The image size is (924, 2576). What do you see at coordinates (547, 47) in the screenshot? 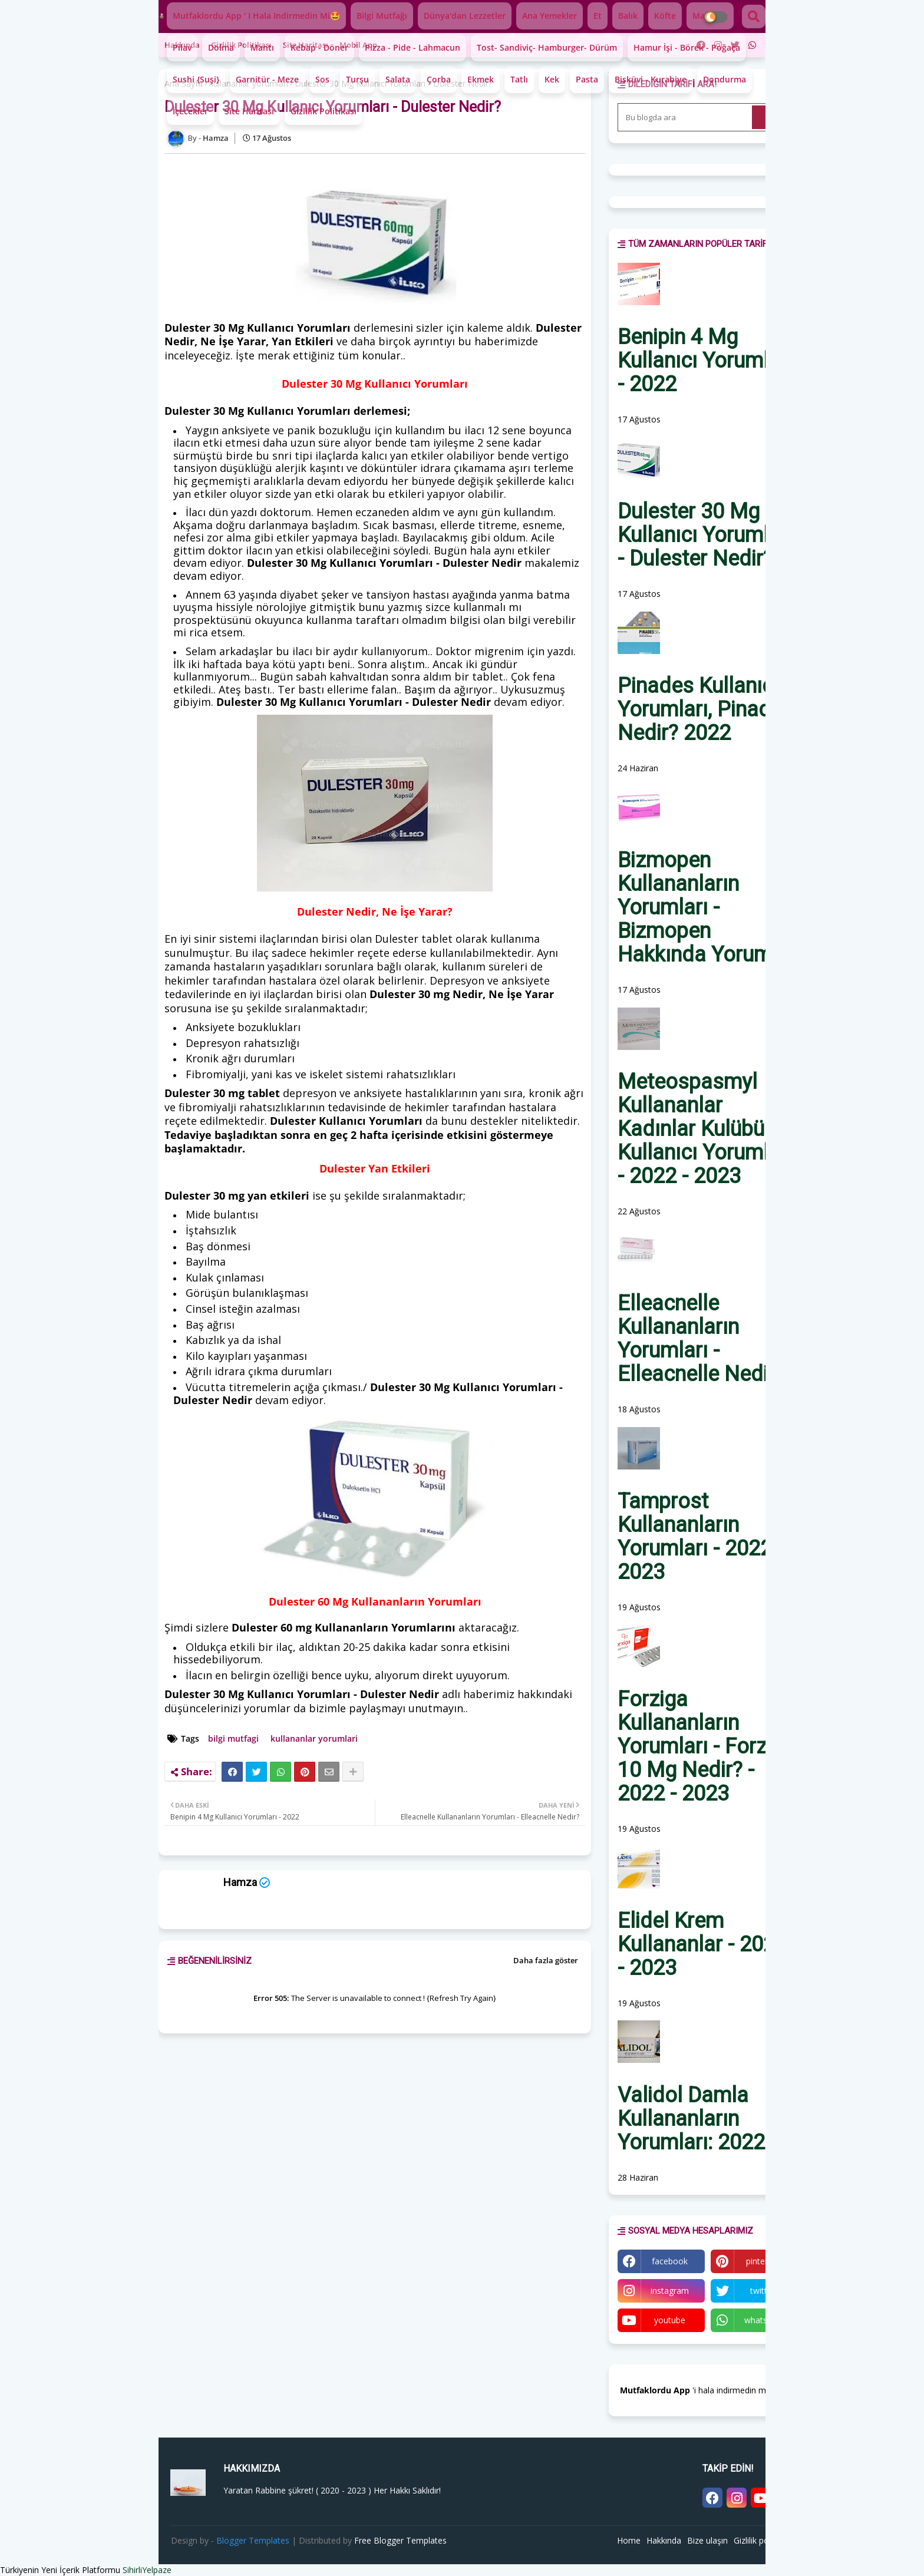
I see `Tost- Sandiviç- Hamburger- Dürüm` at bounding box center [547, 47].